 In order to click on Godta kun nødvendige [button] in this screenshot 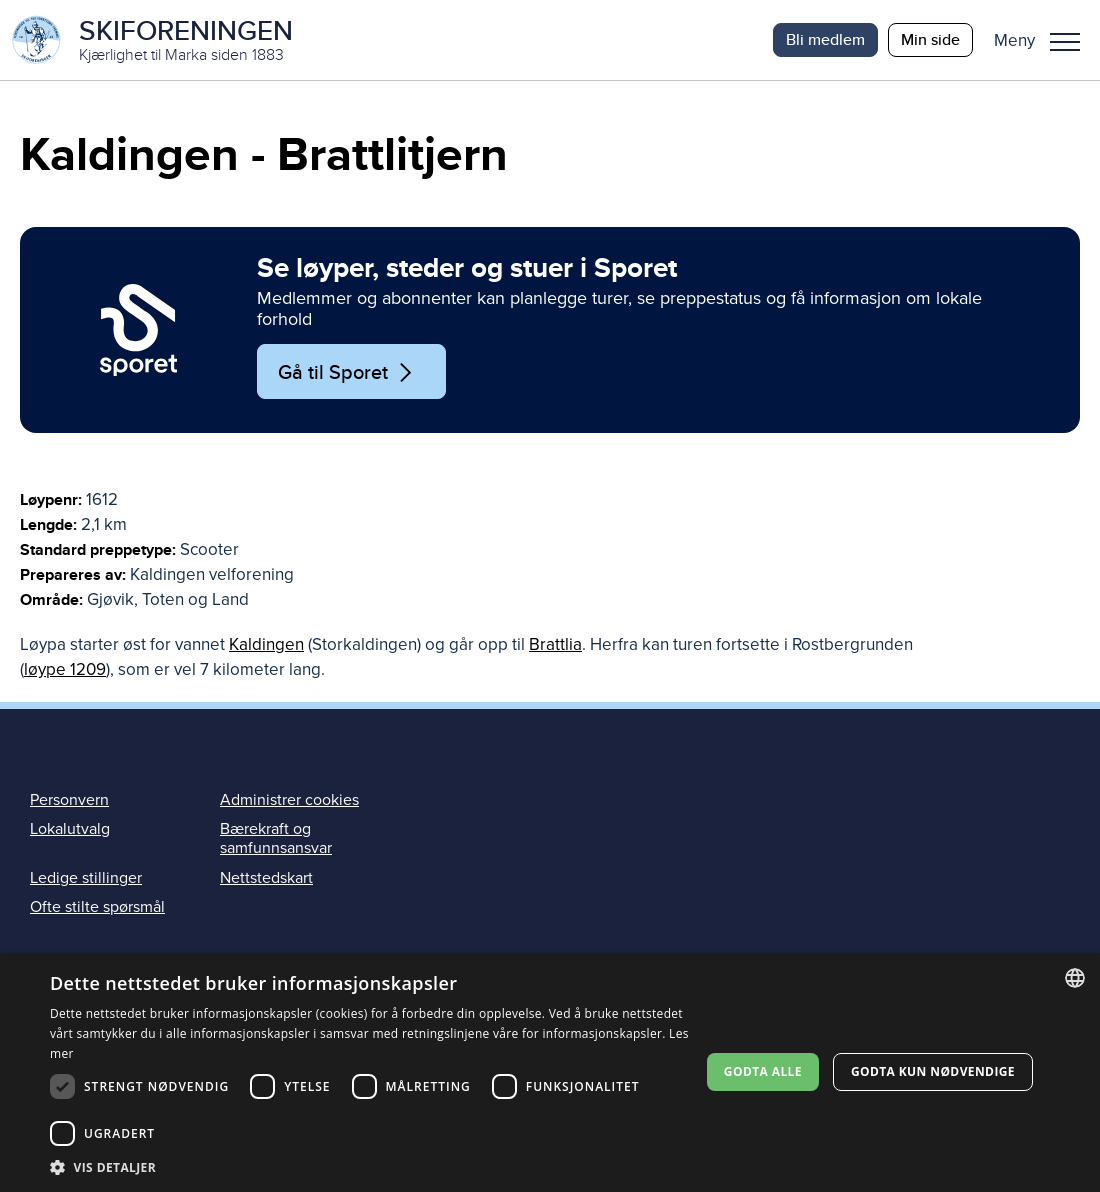, I will do `click(933, 1071)`.